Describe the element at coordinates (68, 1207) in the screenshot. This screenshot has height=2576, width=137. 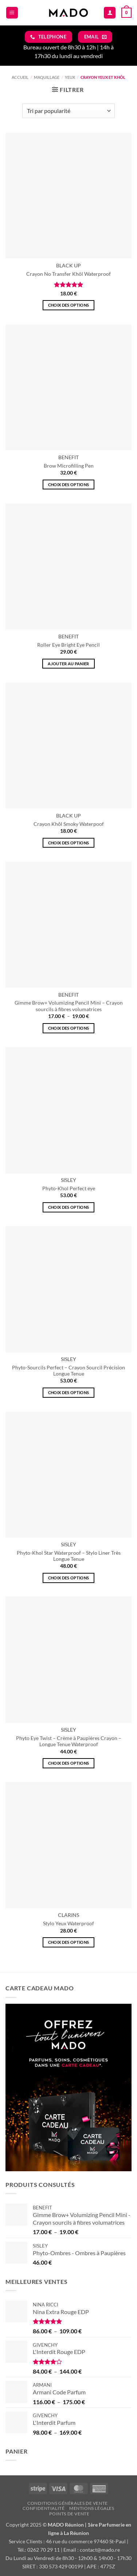
I see `Choix des options [Sélectionner les options pour “Phyto-Khol Perfect eye”]` at that location.